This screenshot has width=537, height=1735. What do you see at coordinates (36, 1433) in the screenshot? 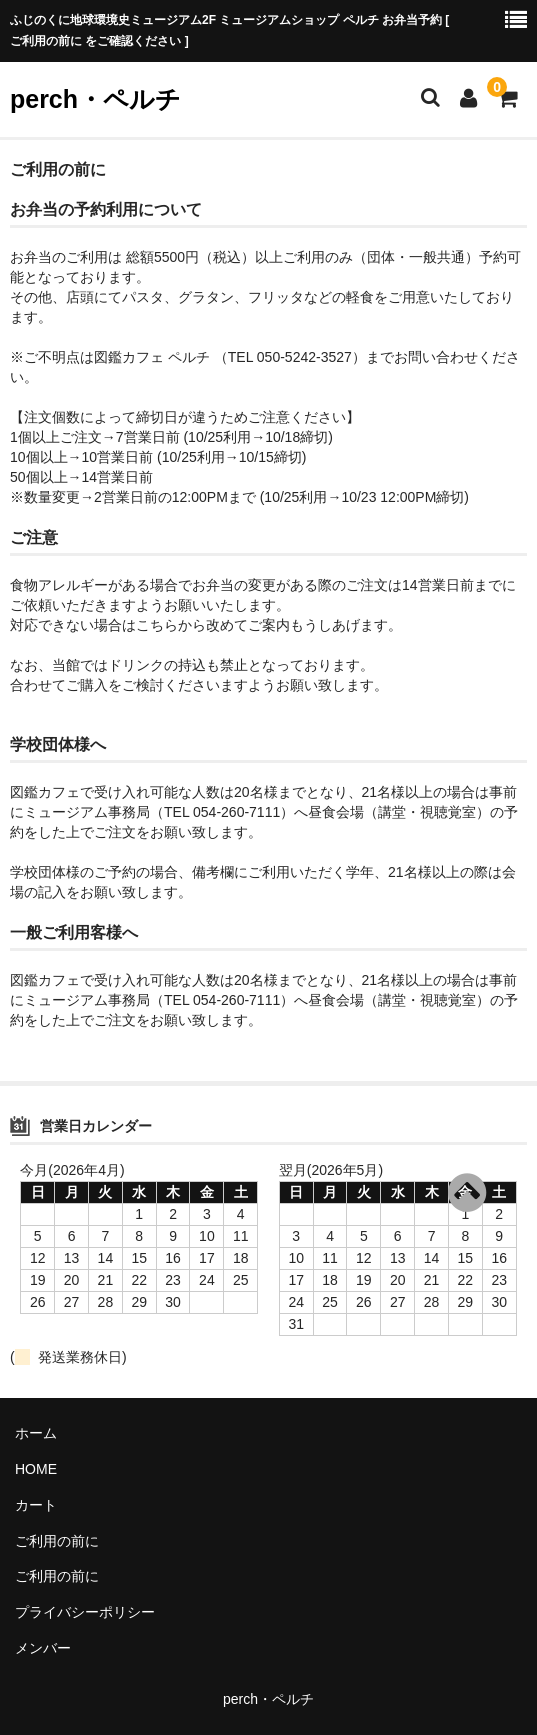
I see `ホーム` at bounding box center [36, 1433].